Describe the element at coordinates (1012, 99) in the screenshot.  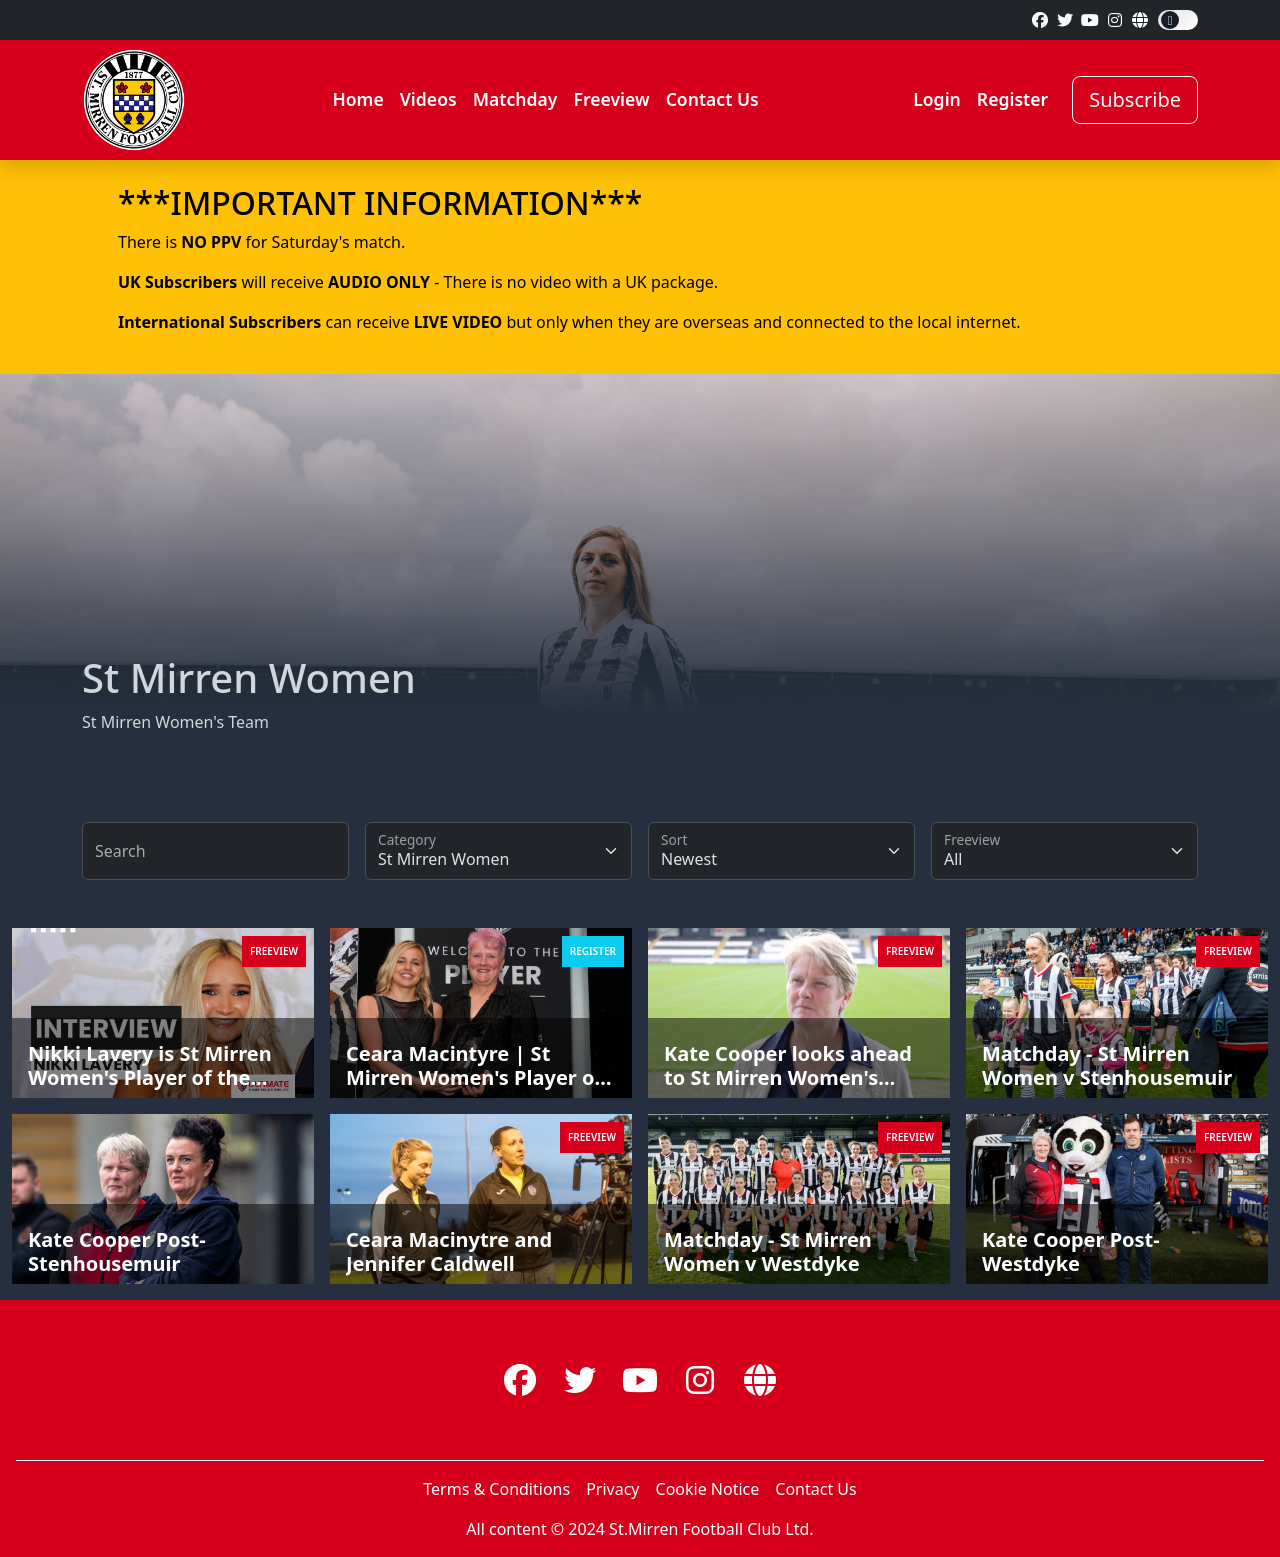
I see `Register` at that location.